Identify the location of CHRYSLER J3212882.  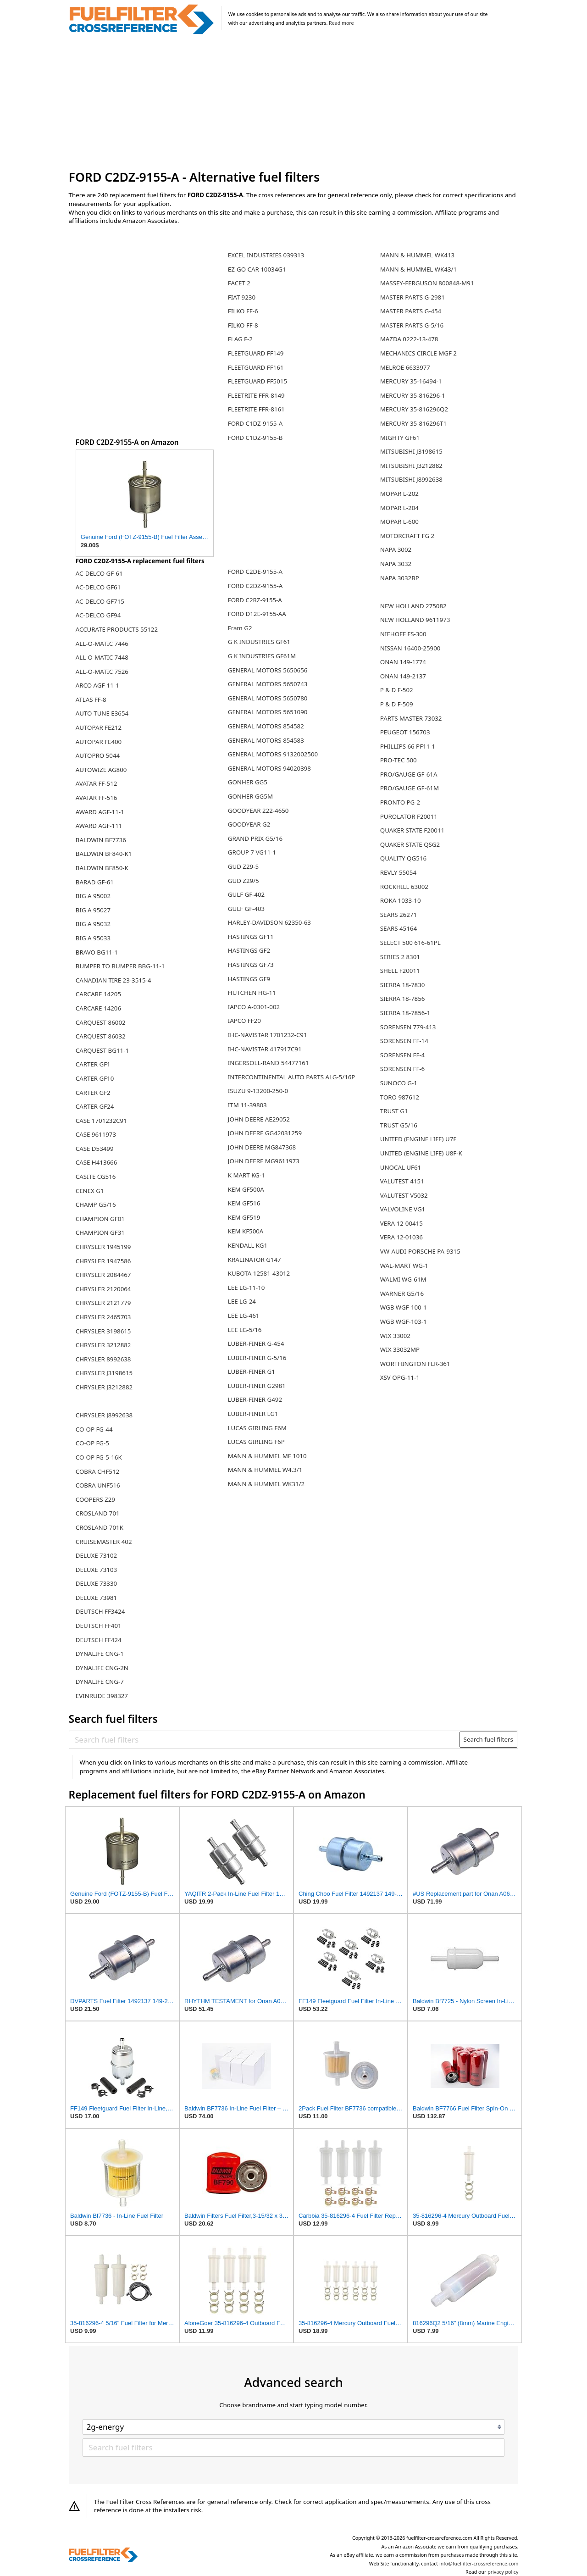
(104, 1387).